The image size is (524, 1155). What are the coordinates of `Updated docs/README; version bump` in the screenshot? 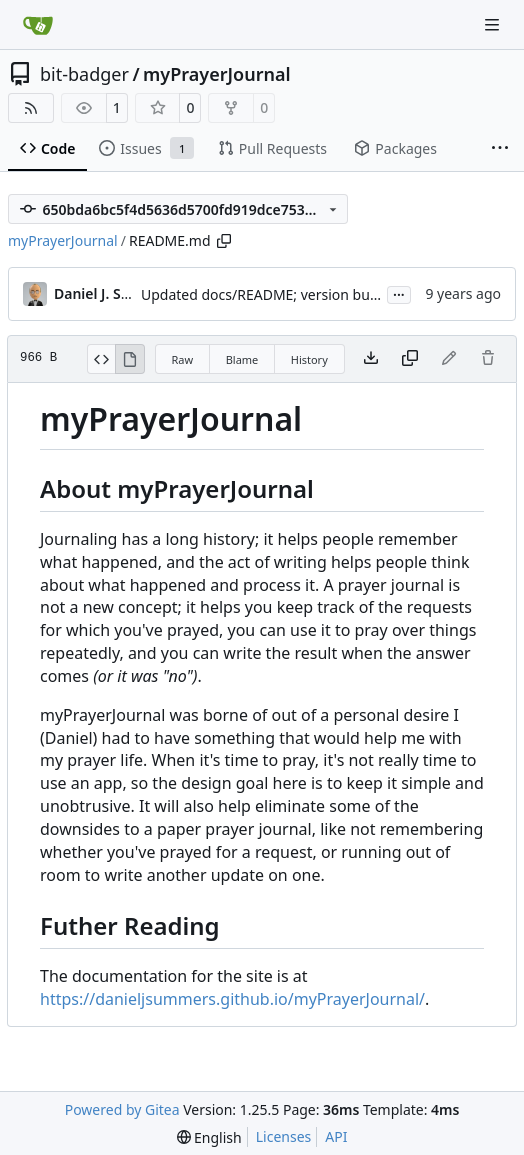 It's located at (266, 294).